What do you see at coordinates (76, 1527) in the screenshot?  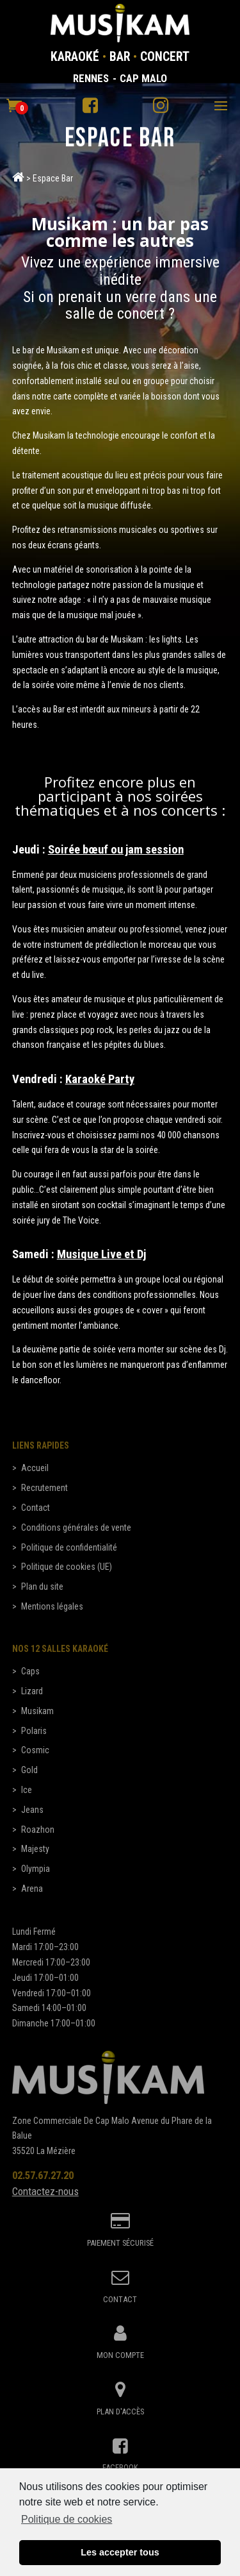 I see `Conditions générales de vente` at bounding box center [76, 1527].